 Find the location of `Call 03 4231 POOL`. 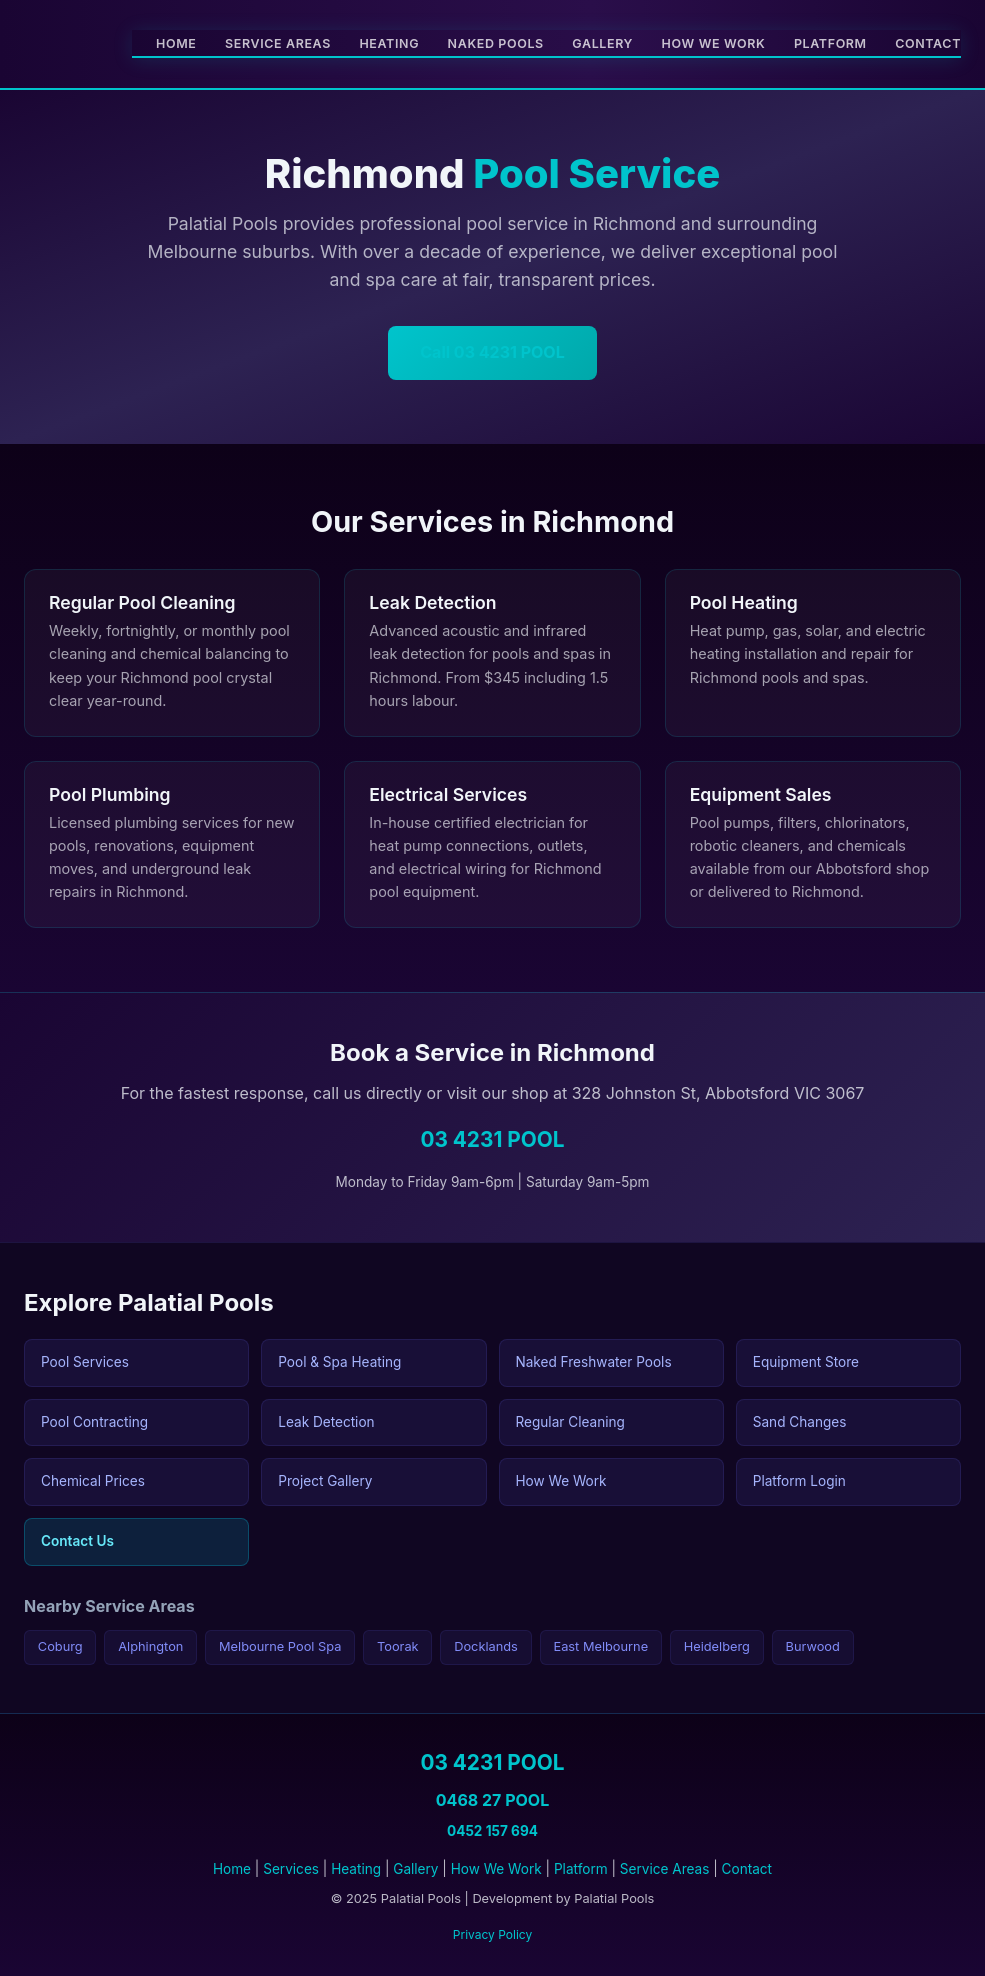

Call 03 4231 POOL is located at coordinates (492, 352).